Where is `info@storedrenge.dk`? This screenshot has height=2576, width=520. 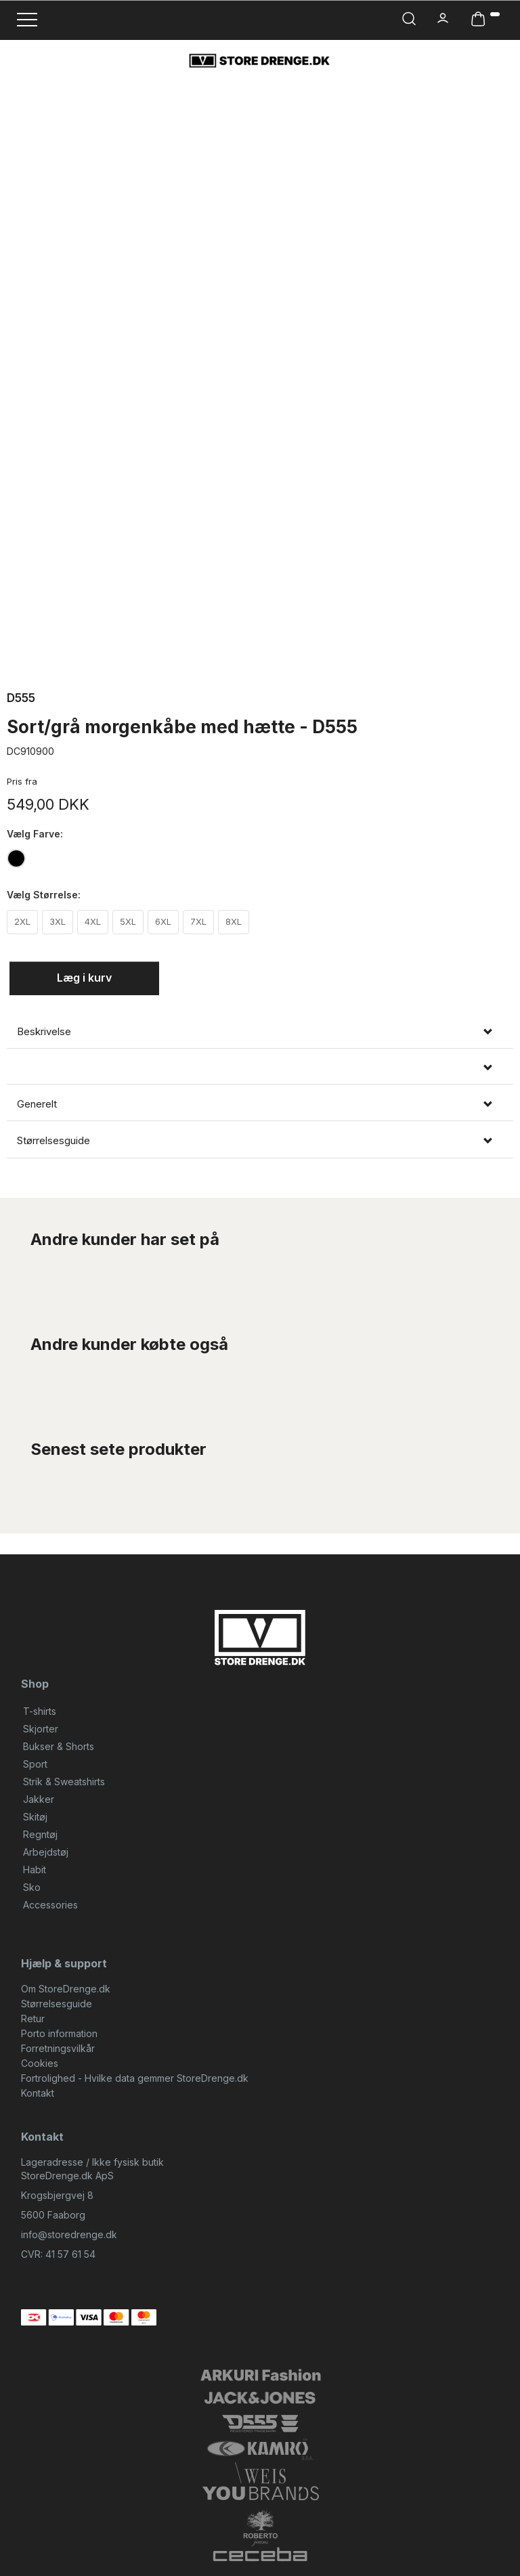
info@storedrenge.dk is located at coordinates (69, 2234).